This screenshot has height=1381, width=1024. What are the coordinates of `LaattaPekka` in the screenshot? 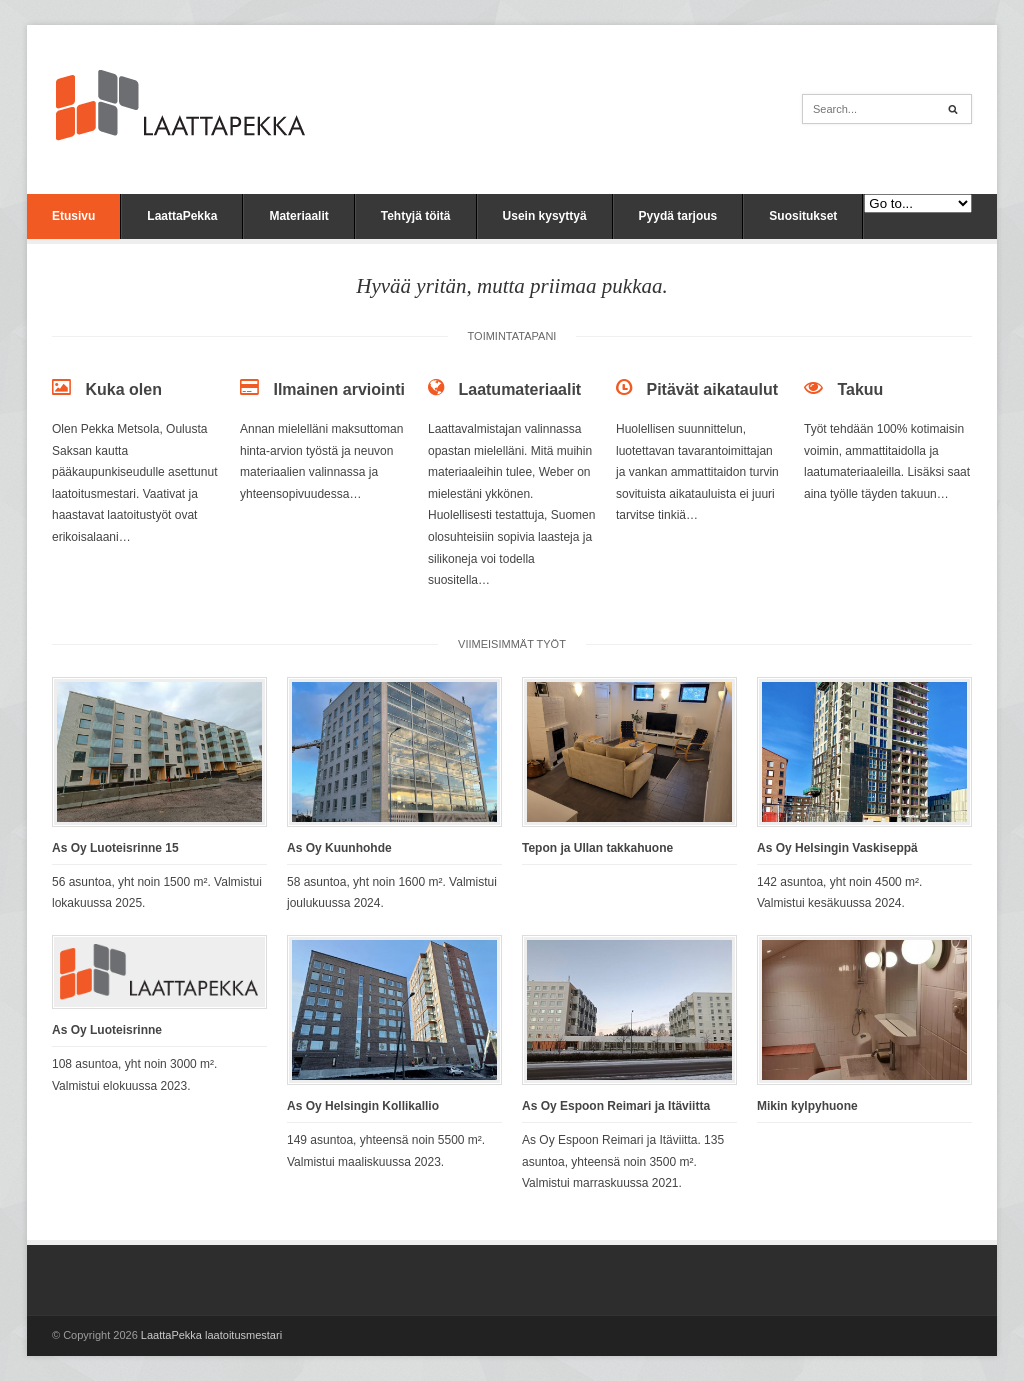 It's located at (182, 216).